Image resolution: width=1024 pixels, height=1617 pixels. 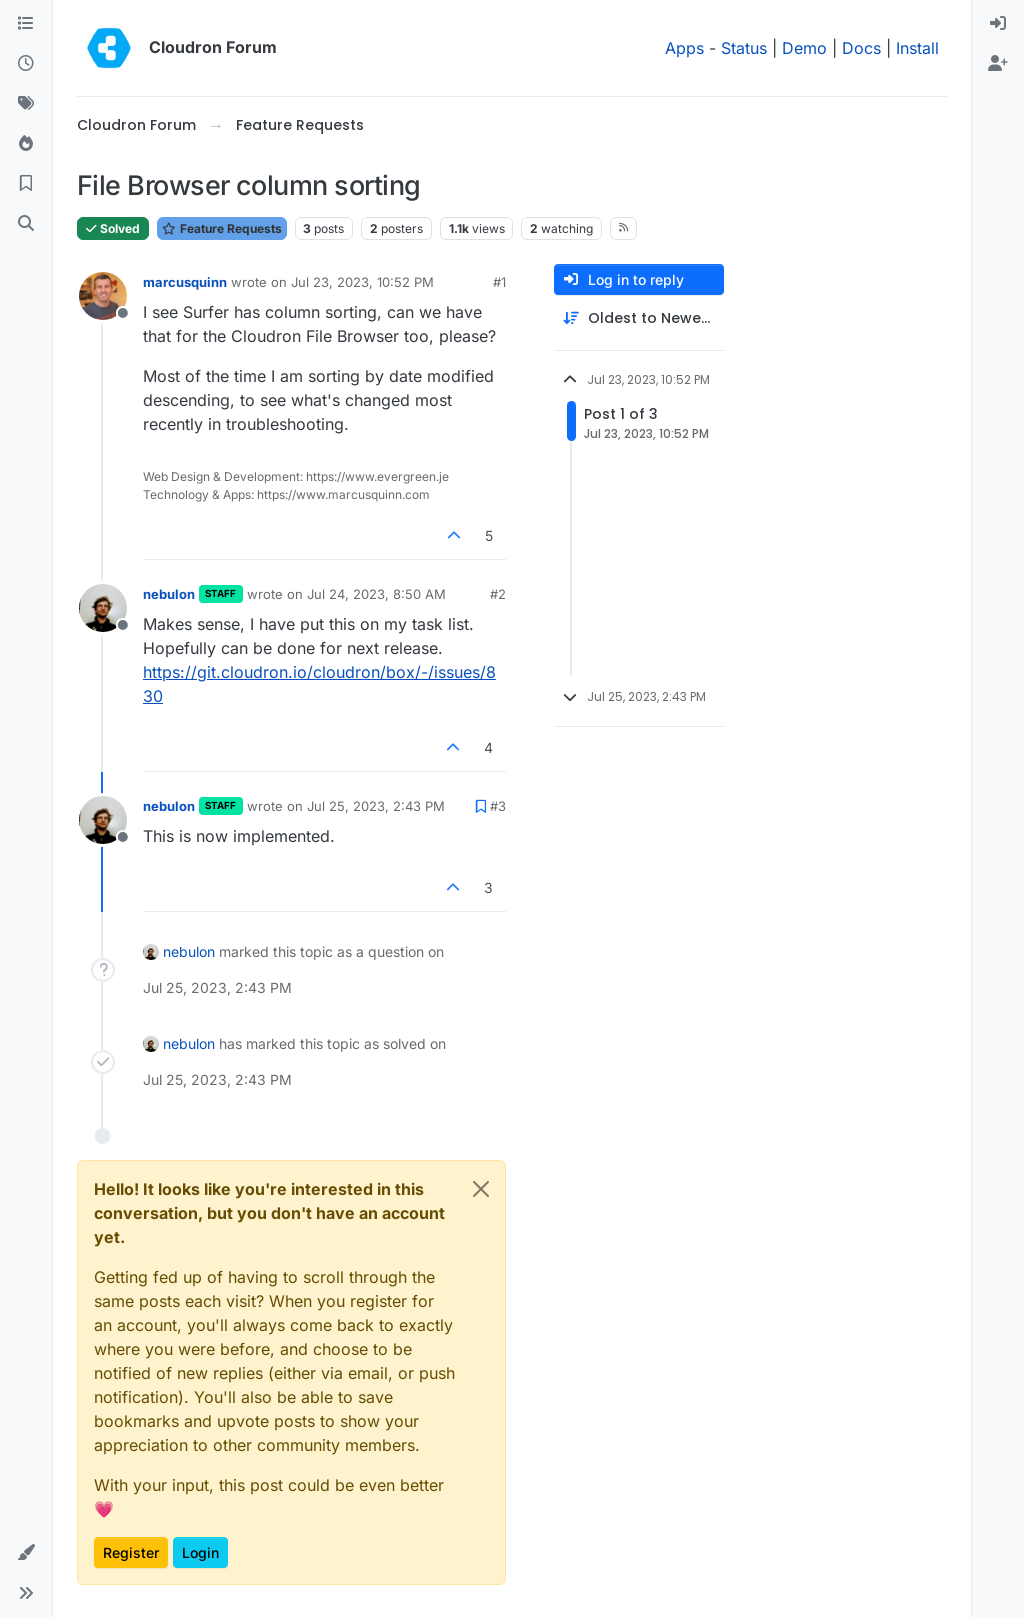 I want to click on Jul 23, 2023, 10:52 PM, so click(x=362, y=282).